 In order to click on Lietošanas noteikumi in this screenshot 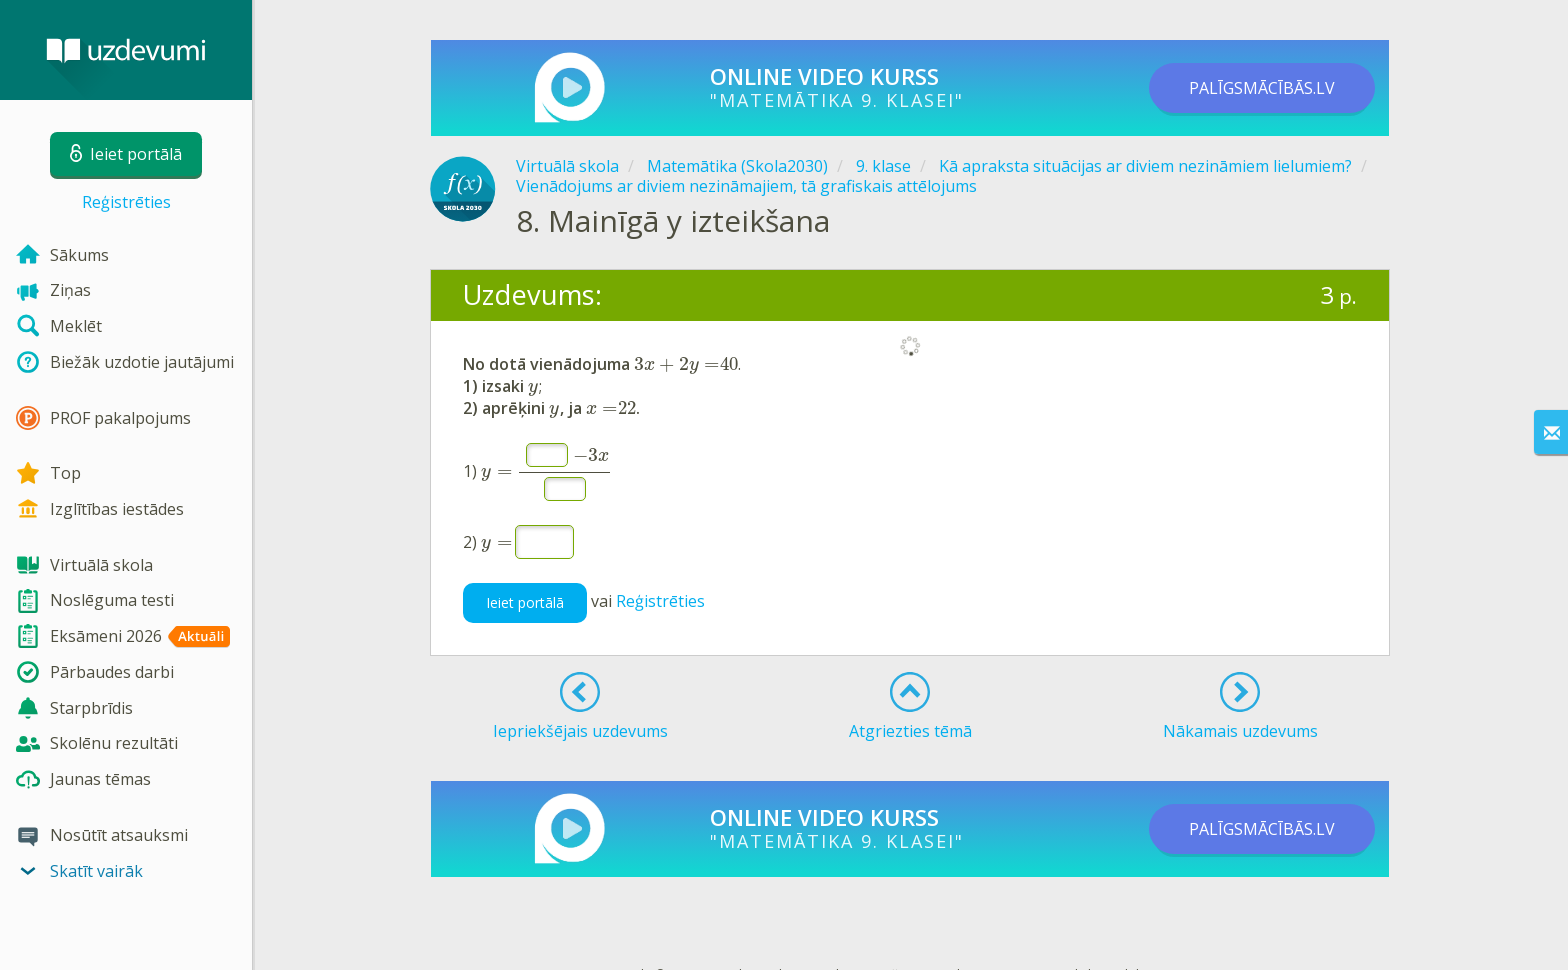, I will do `click(924, 939)`.